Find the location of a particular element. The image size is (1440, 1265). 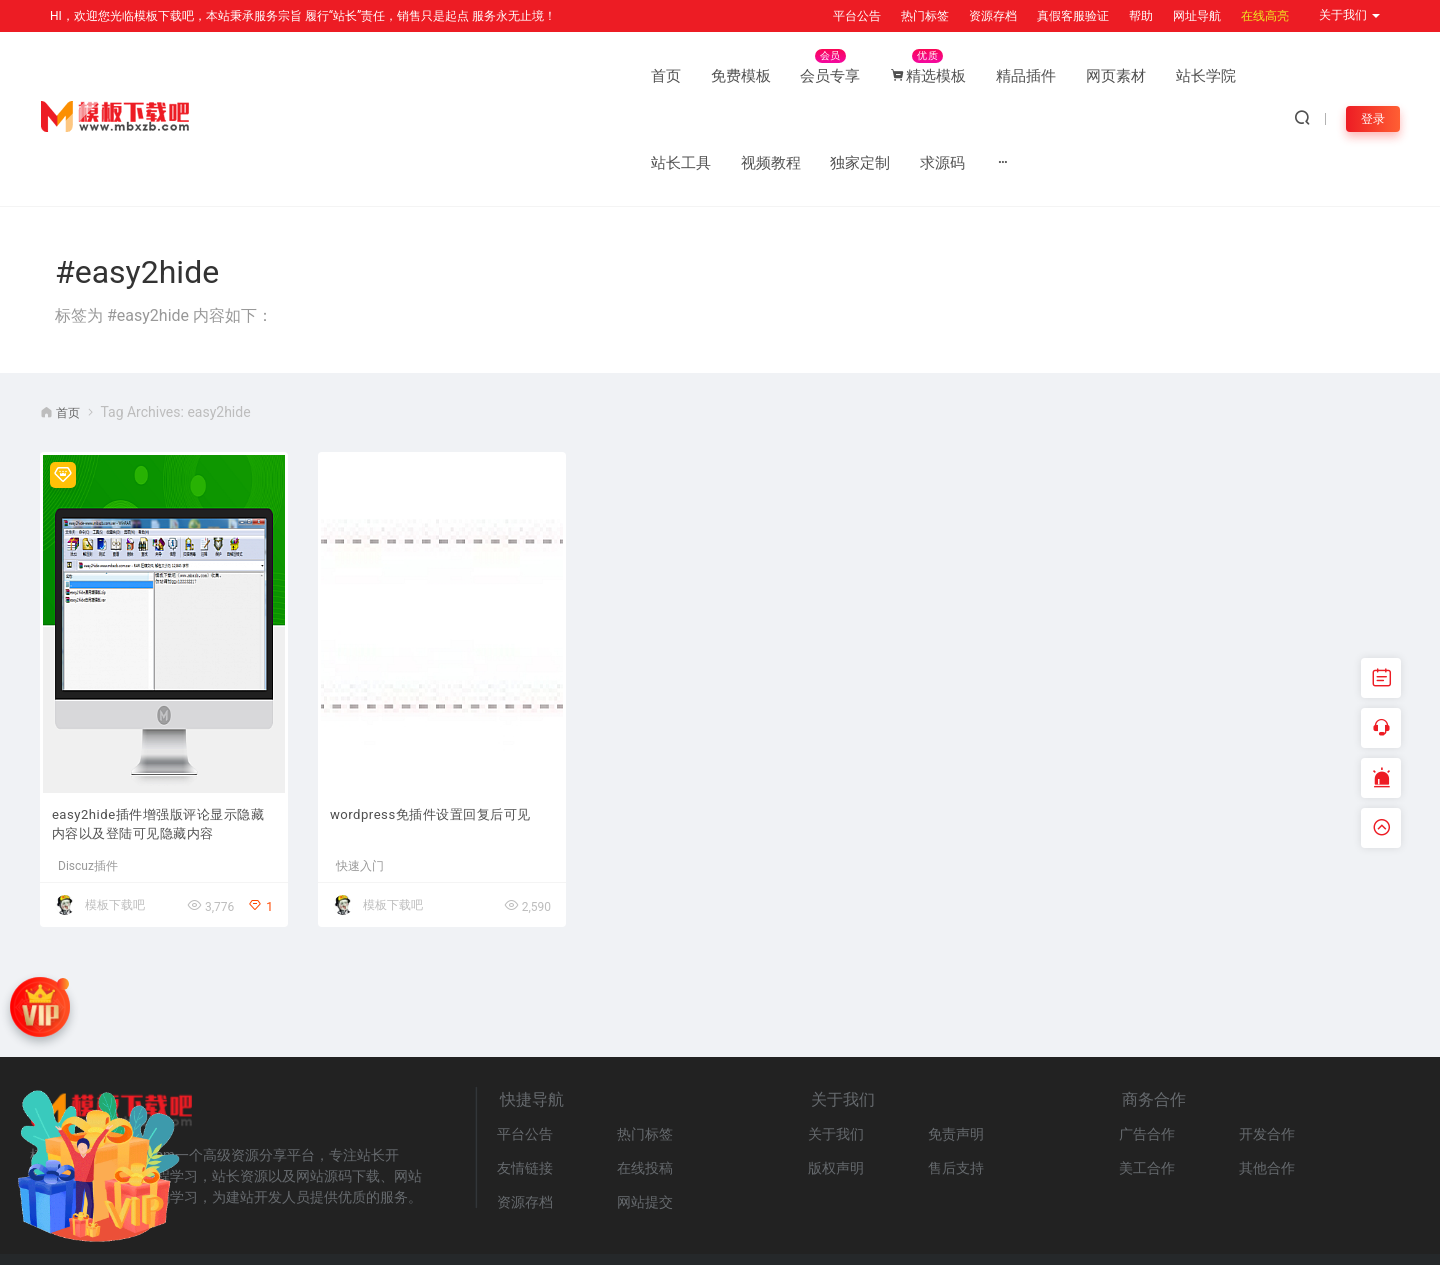

免费模板 is located at coordinates (334, 76).